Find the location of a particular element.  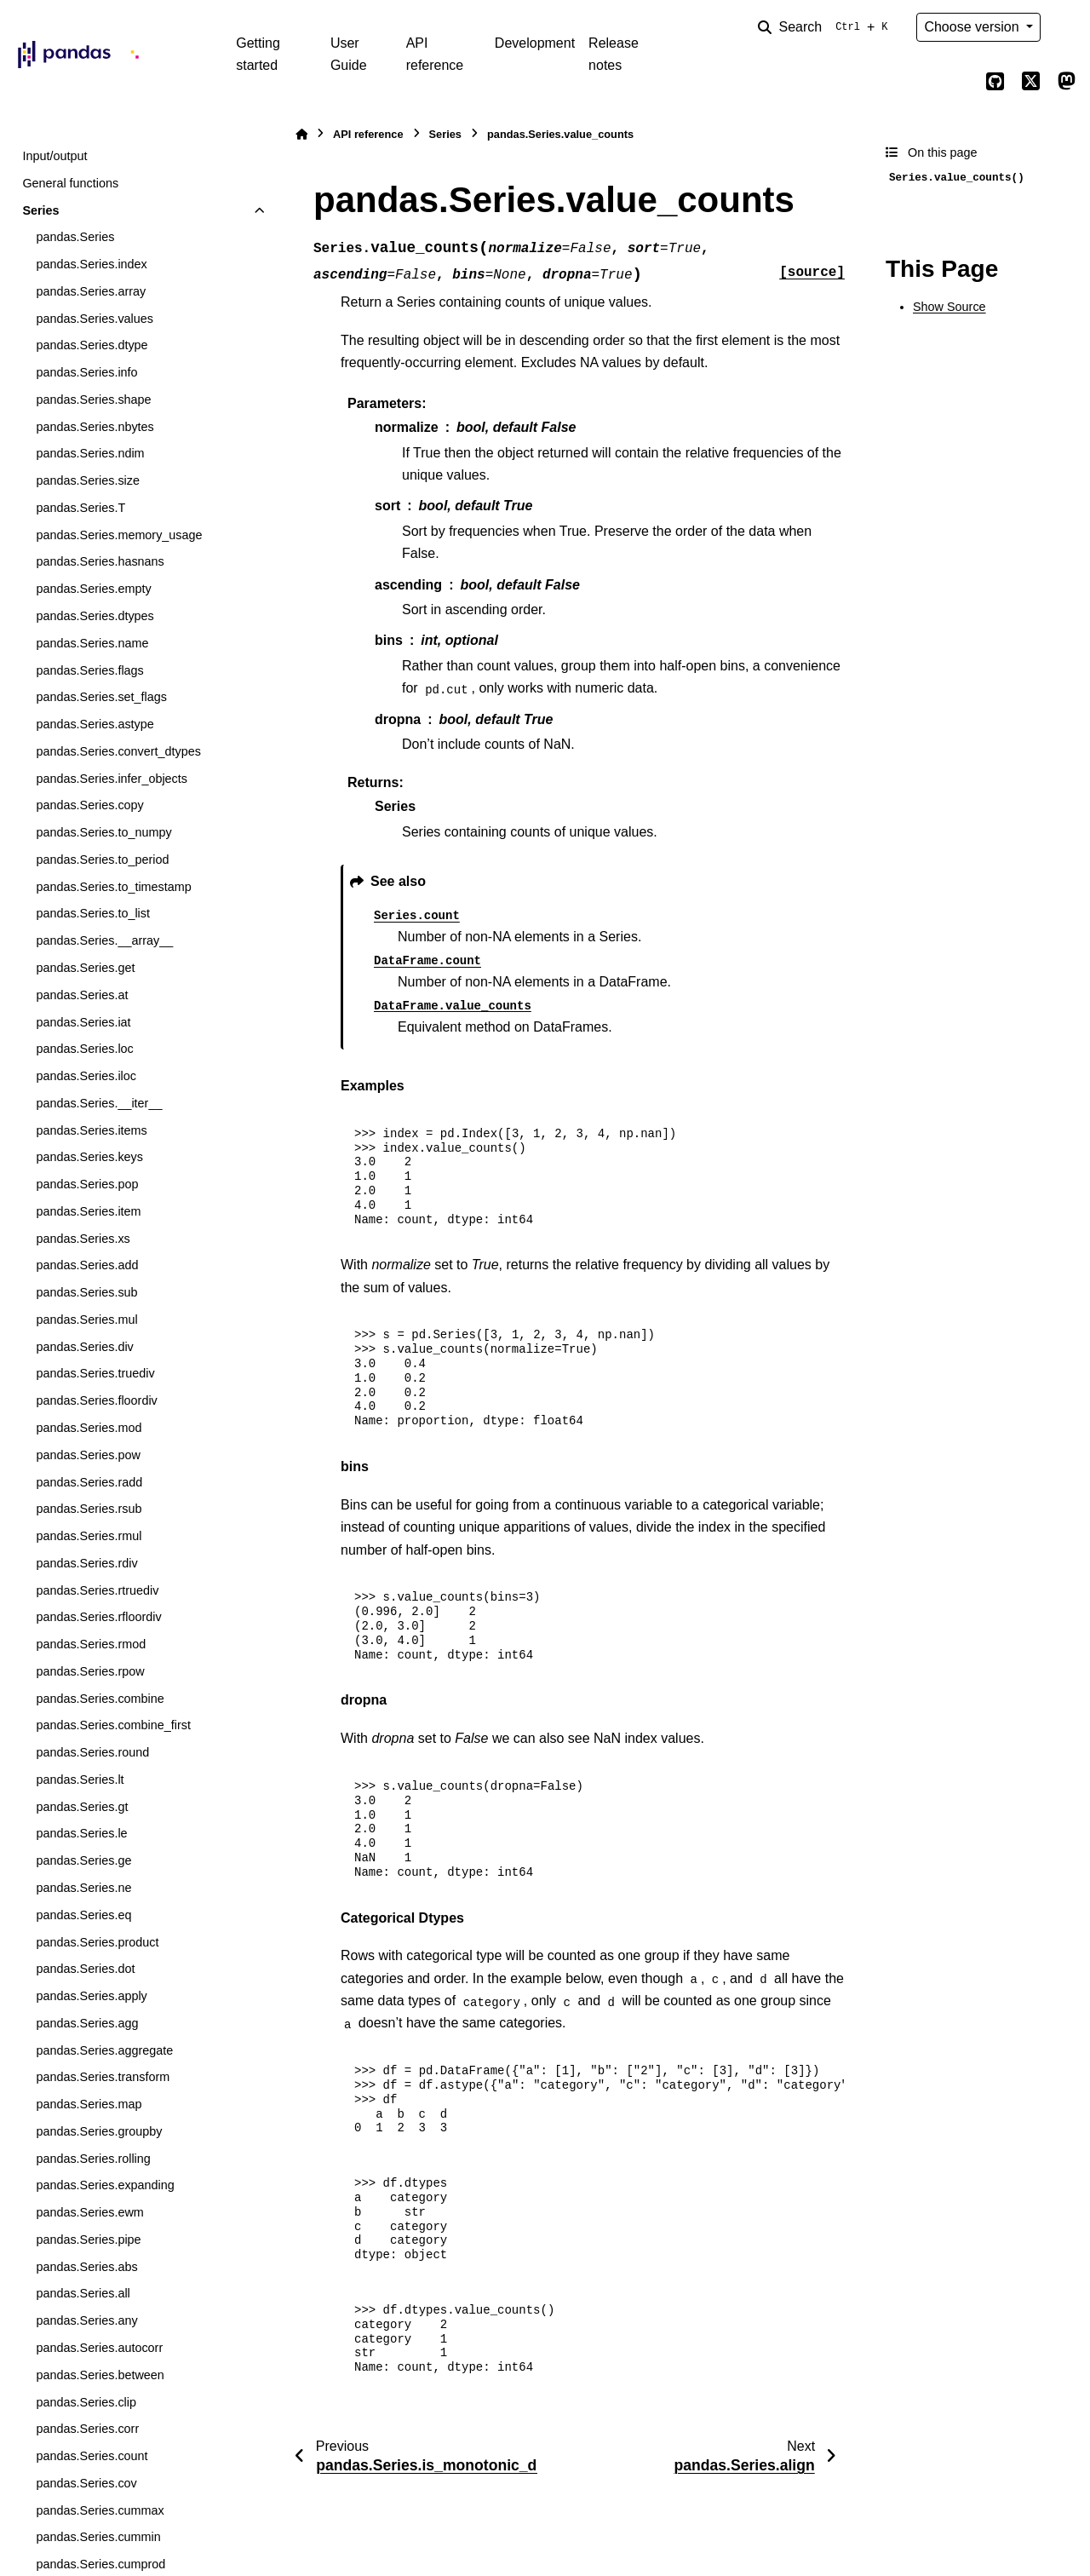

pandas.Series.values is located at coordinates (94, 318).